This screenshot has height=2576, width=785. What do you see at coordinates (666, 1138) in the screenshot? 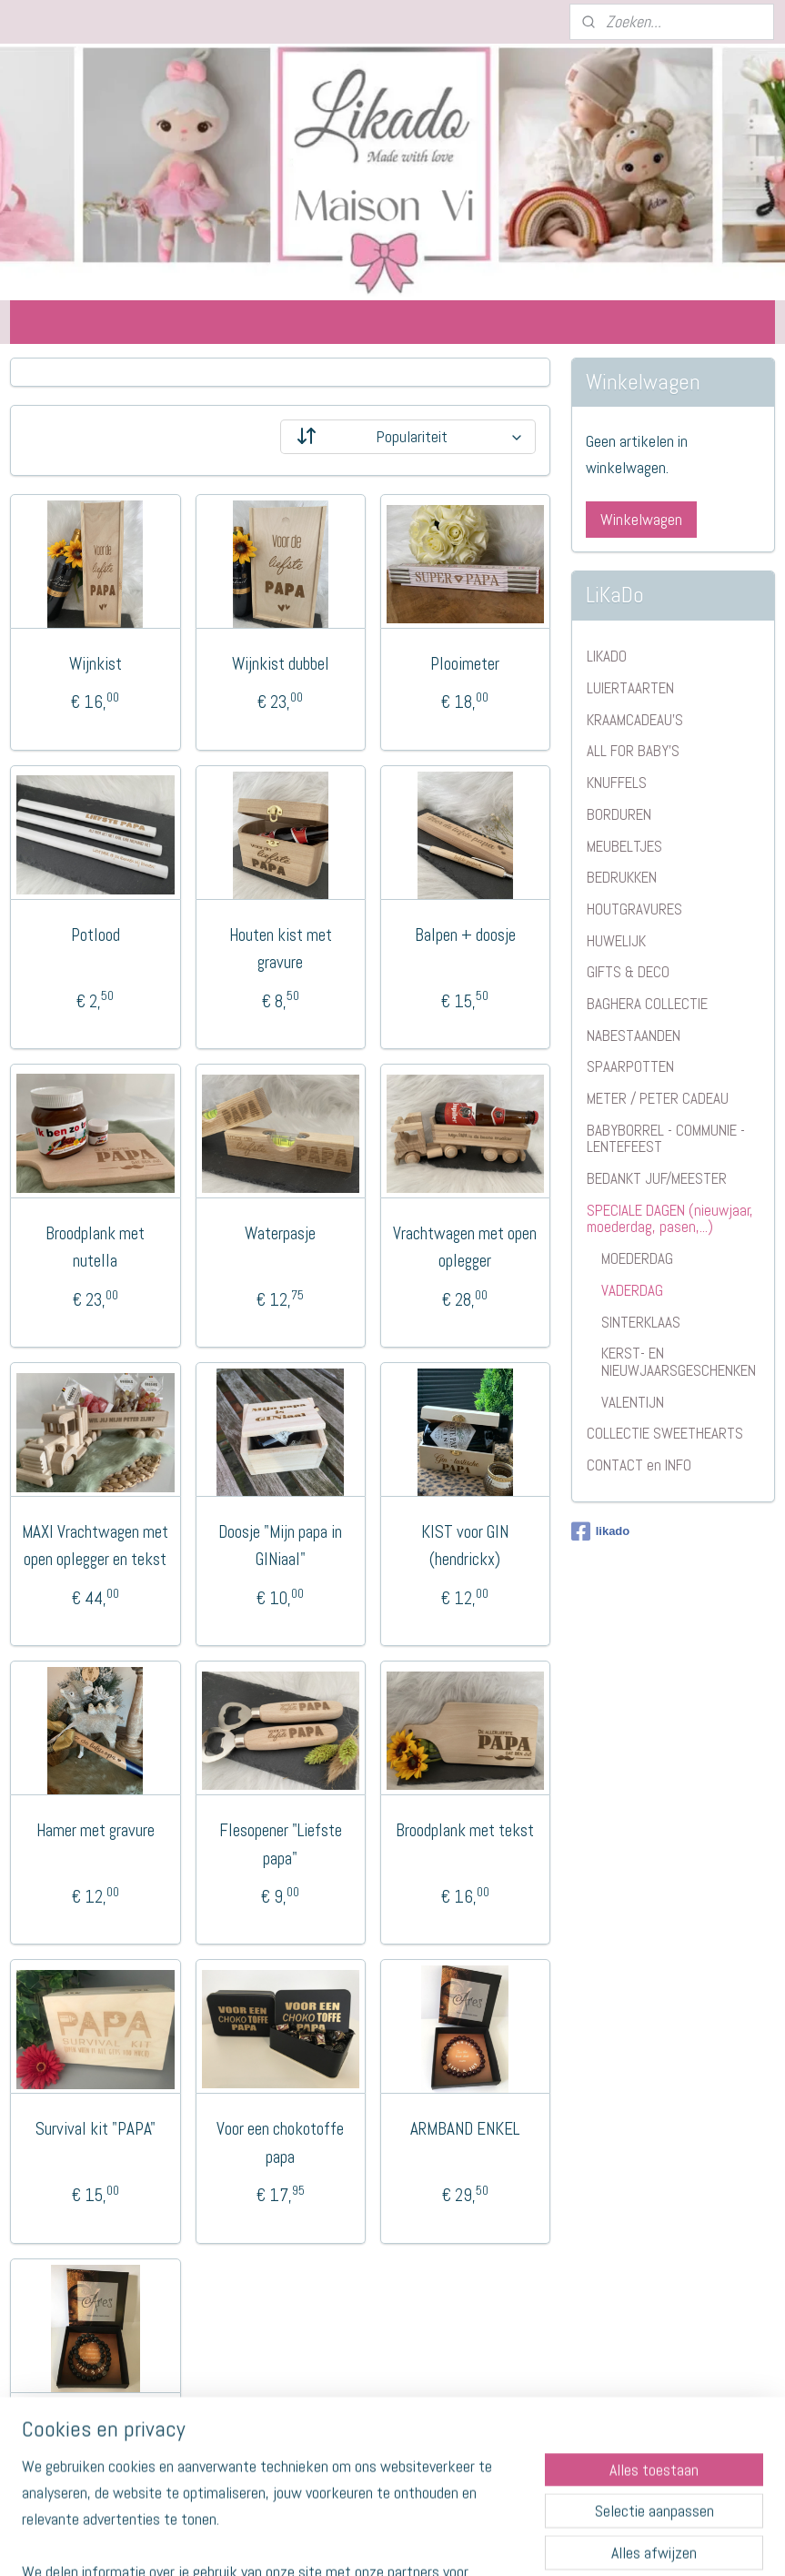
I see `BABYBORREL - COMMUNIE - LENTEFEEST` at bounding box center [666, 1138].